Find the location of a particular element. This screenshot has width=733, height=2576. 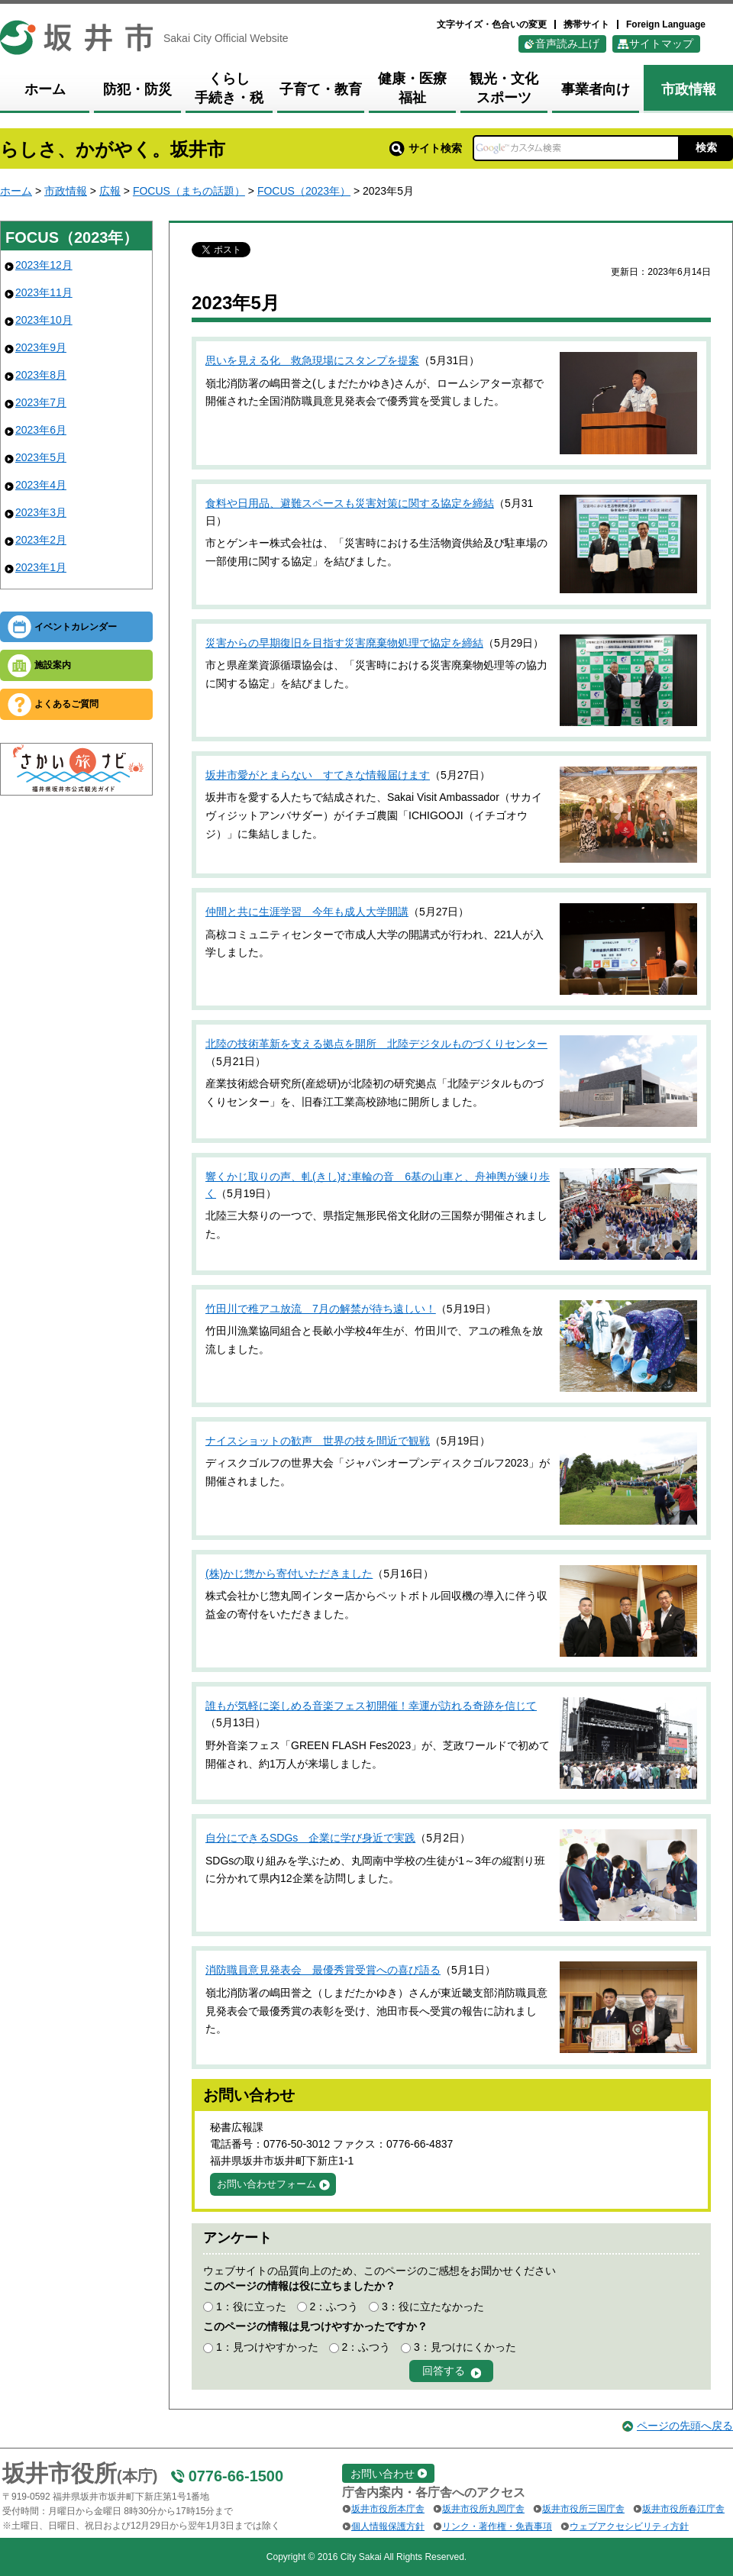

2023年6月 is located at coordinates (40, 430).